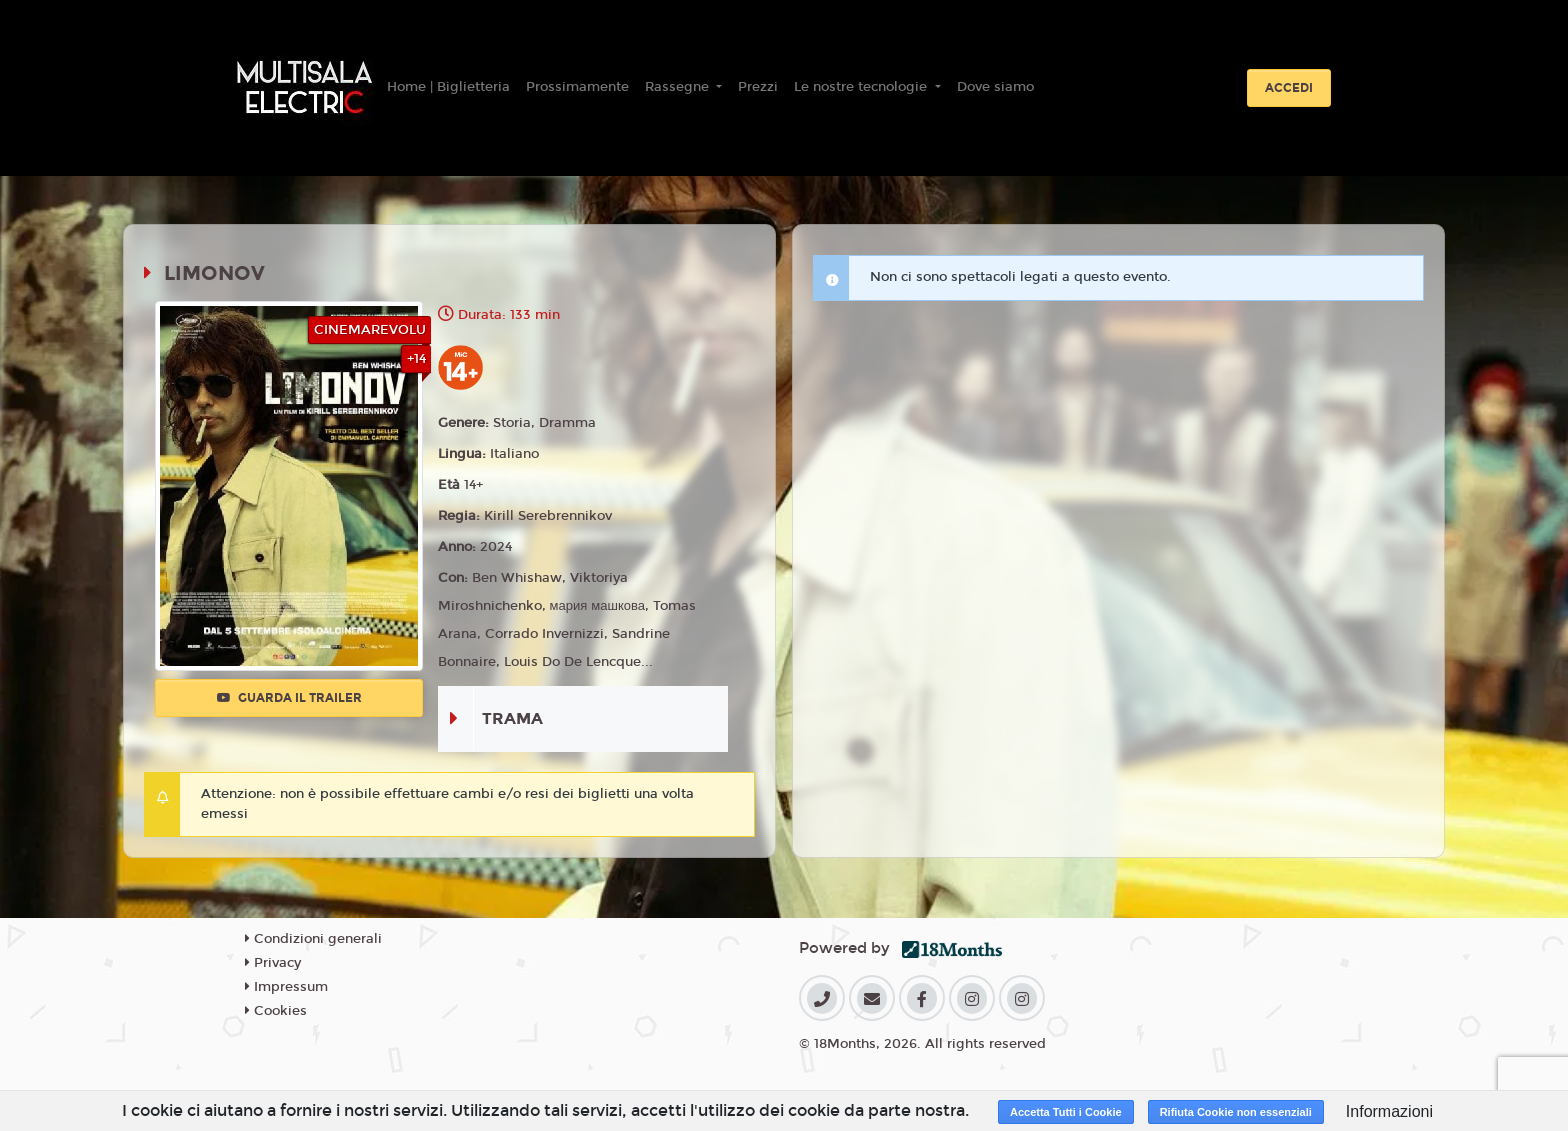 The image size is (1568, 1131). What do you see at coordinates (1236, 1112) in the screenshot?
I see `Rifiuta Cookie non essenziali` at bounding box center [1236, 1112].